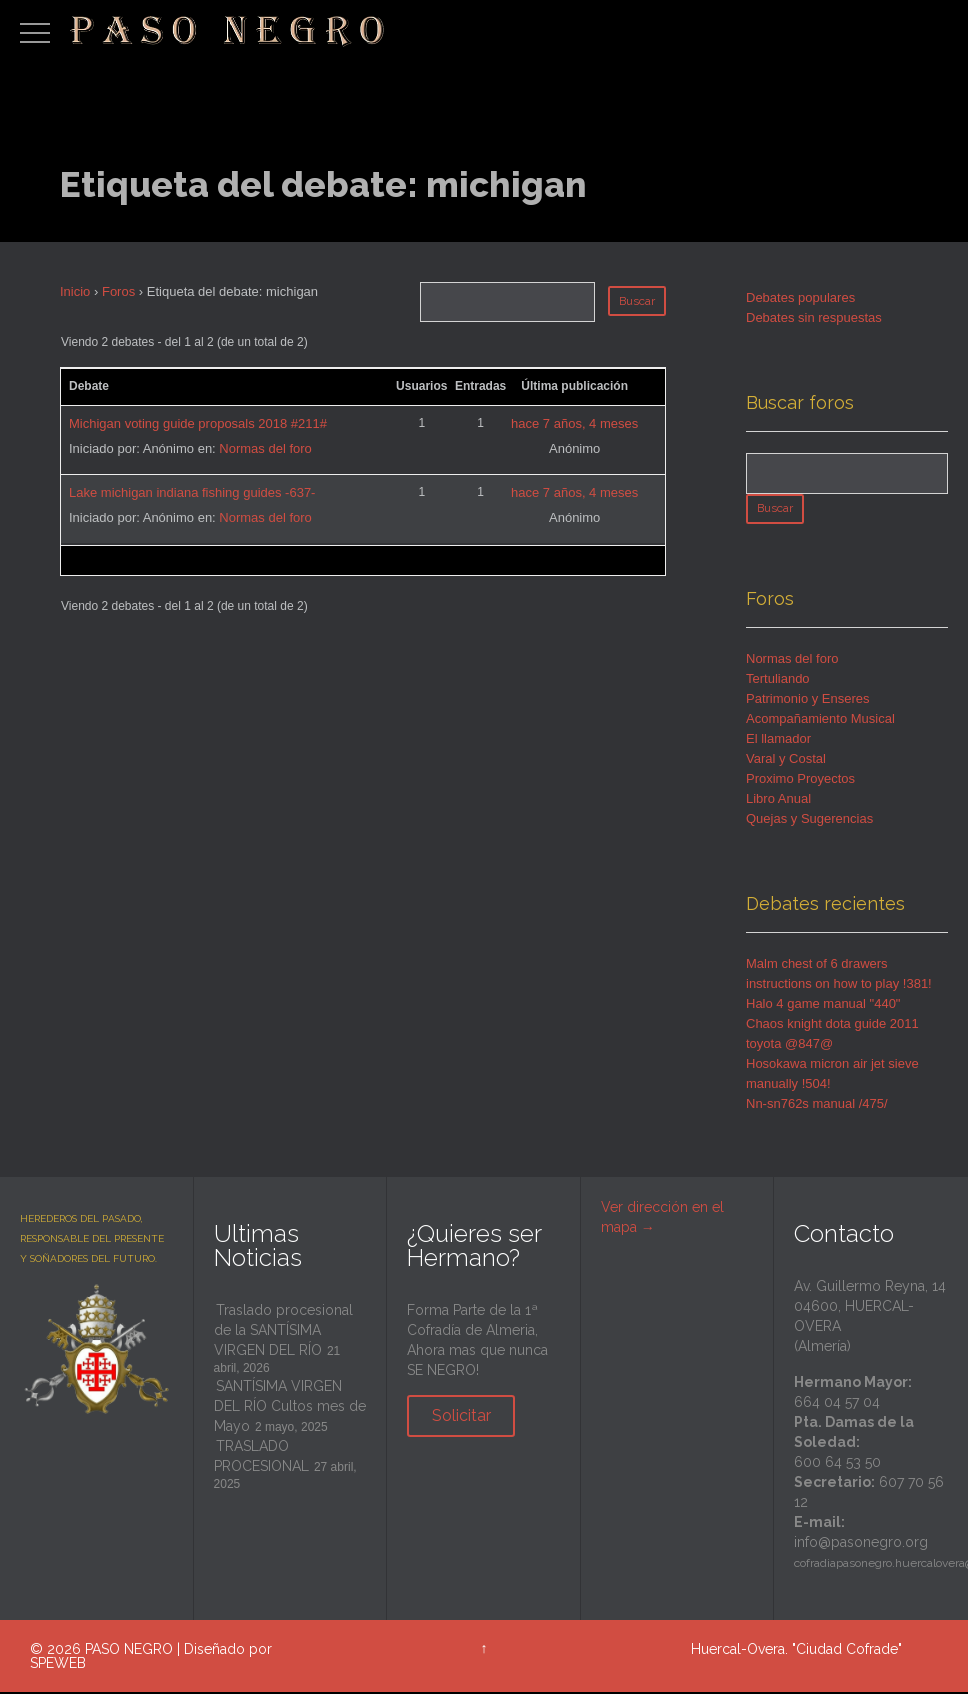 The image size is (968, 1694). I want to click on Nn-sn762s manual /475/, so click(817, 1105).